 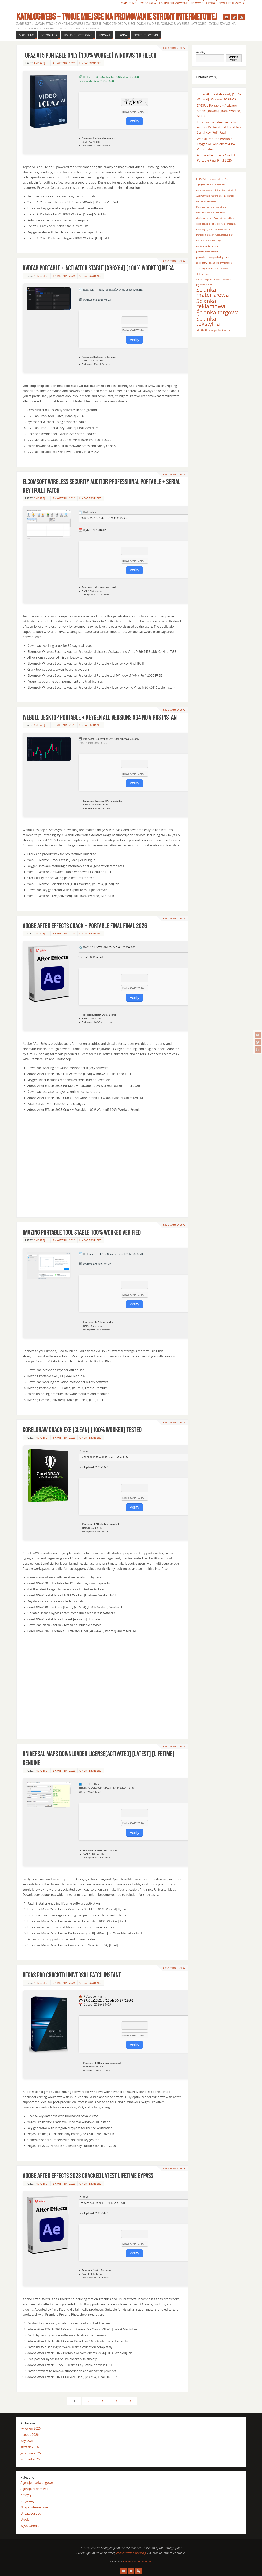 What do you see at coordinates (229, 195) in the screenshot?
I see `Baczewski [Baczewski (1 element)]` at bounding box center [229, 195].